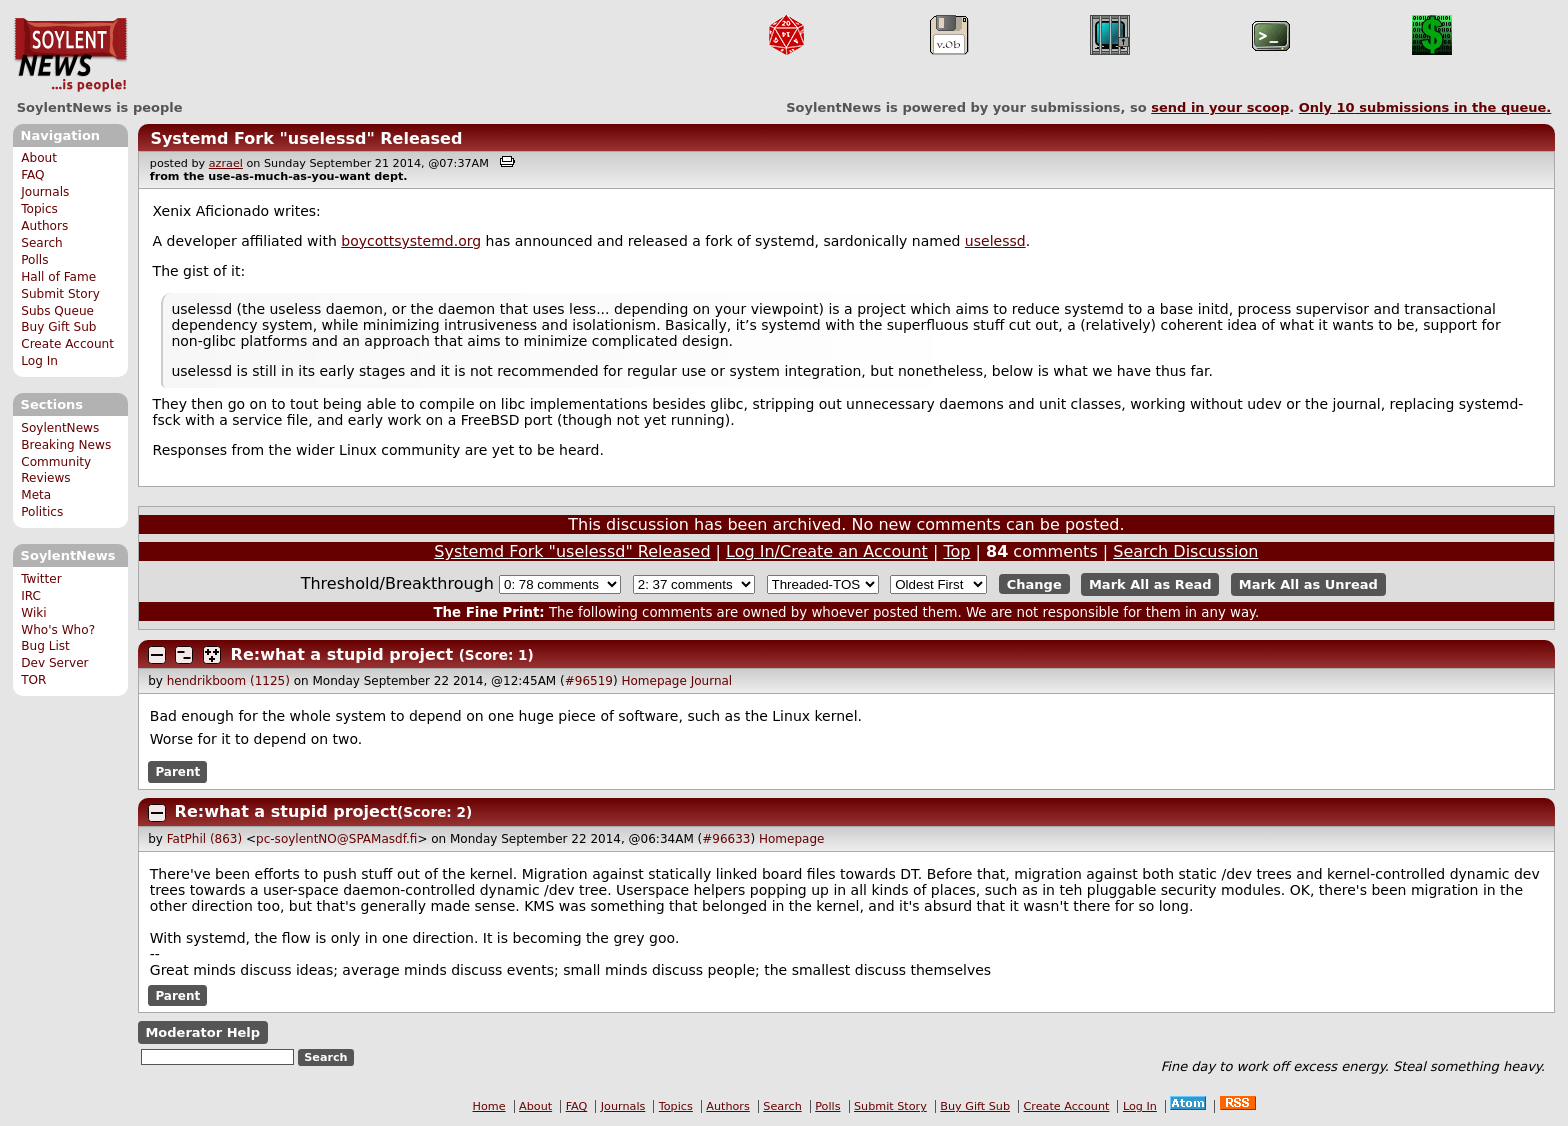 The width and height of the screenshot is (1568, 1126). I want to click on Hall of Fame, so click(58, 277).